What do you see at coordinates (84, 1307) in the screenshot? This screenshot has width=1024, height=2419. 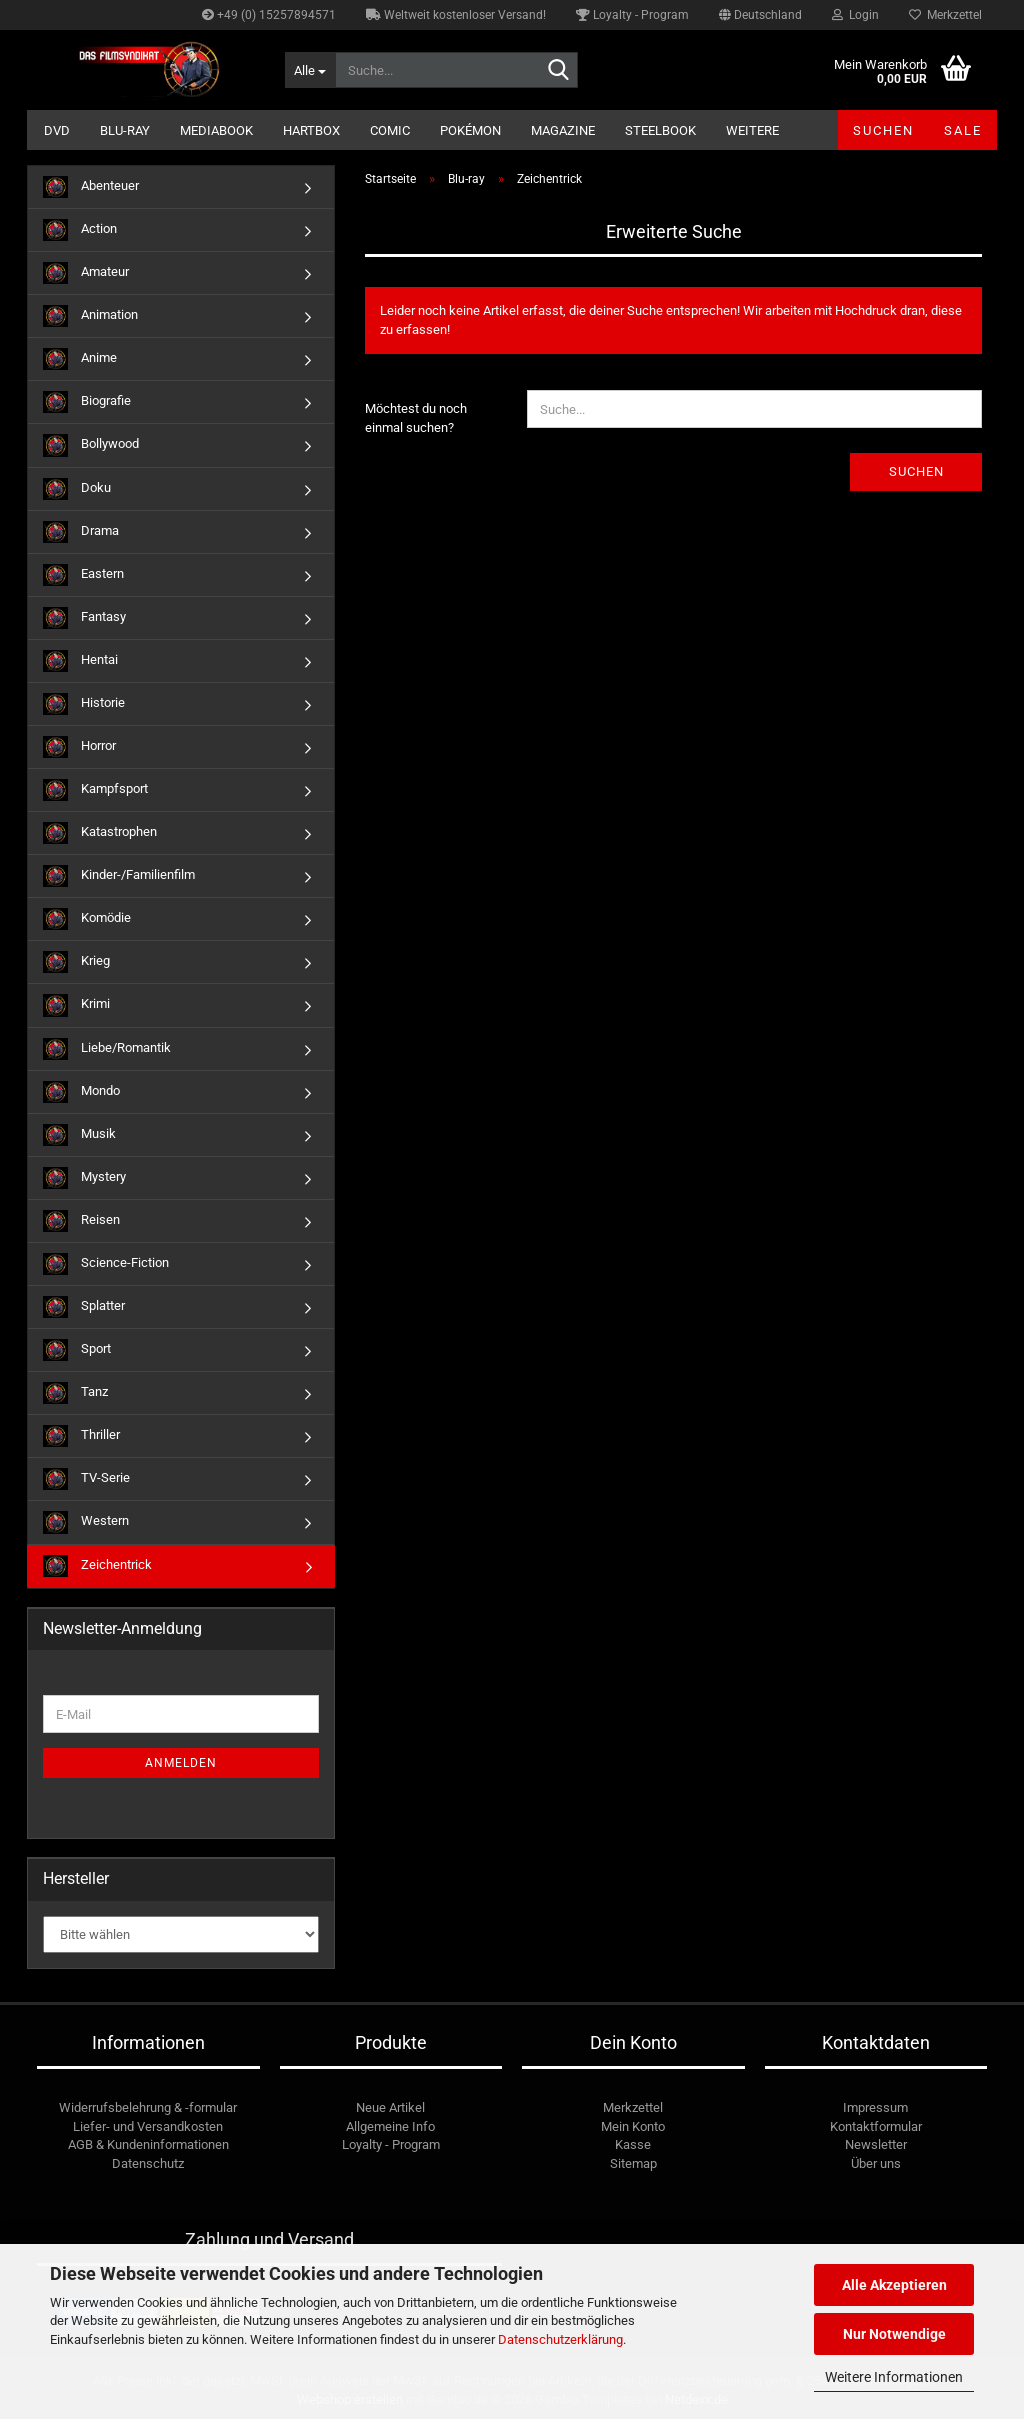 I see `Splatter` at bounding box center [84, 1307].